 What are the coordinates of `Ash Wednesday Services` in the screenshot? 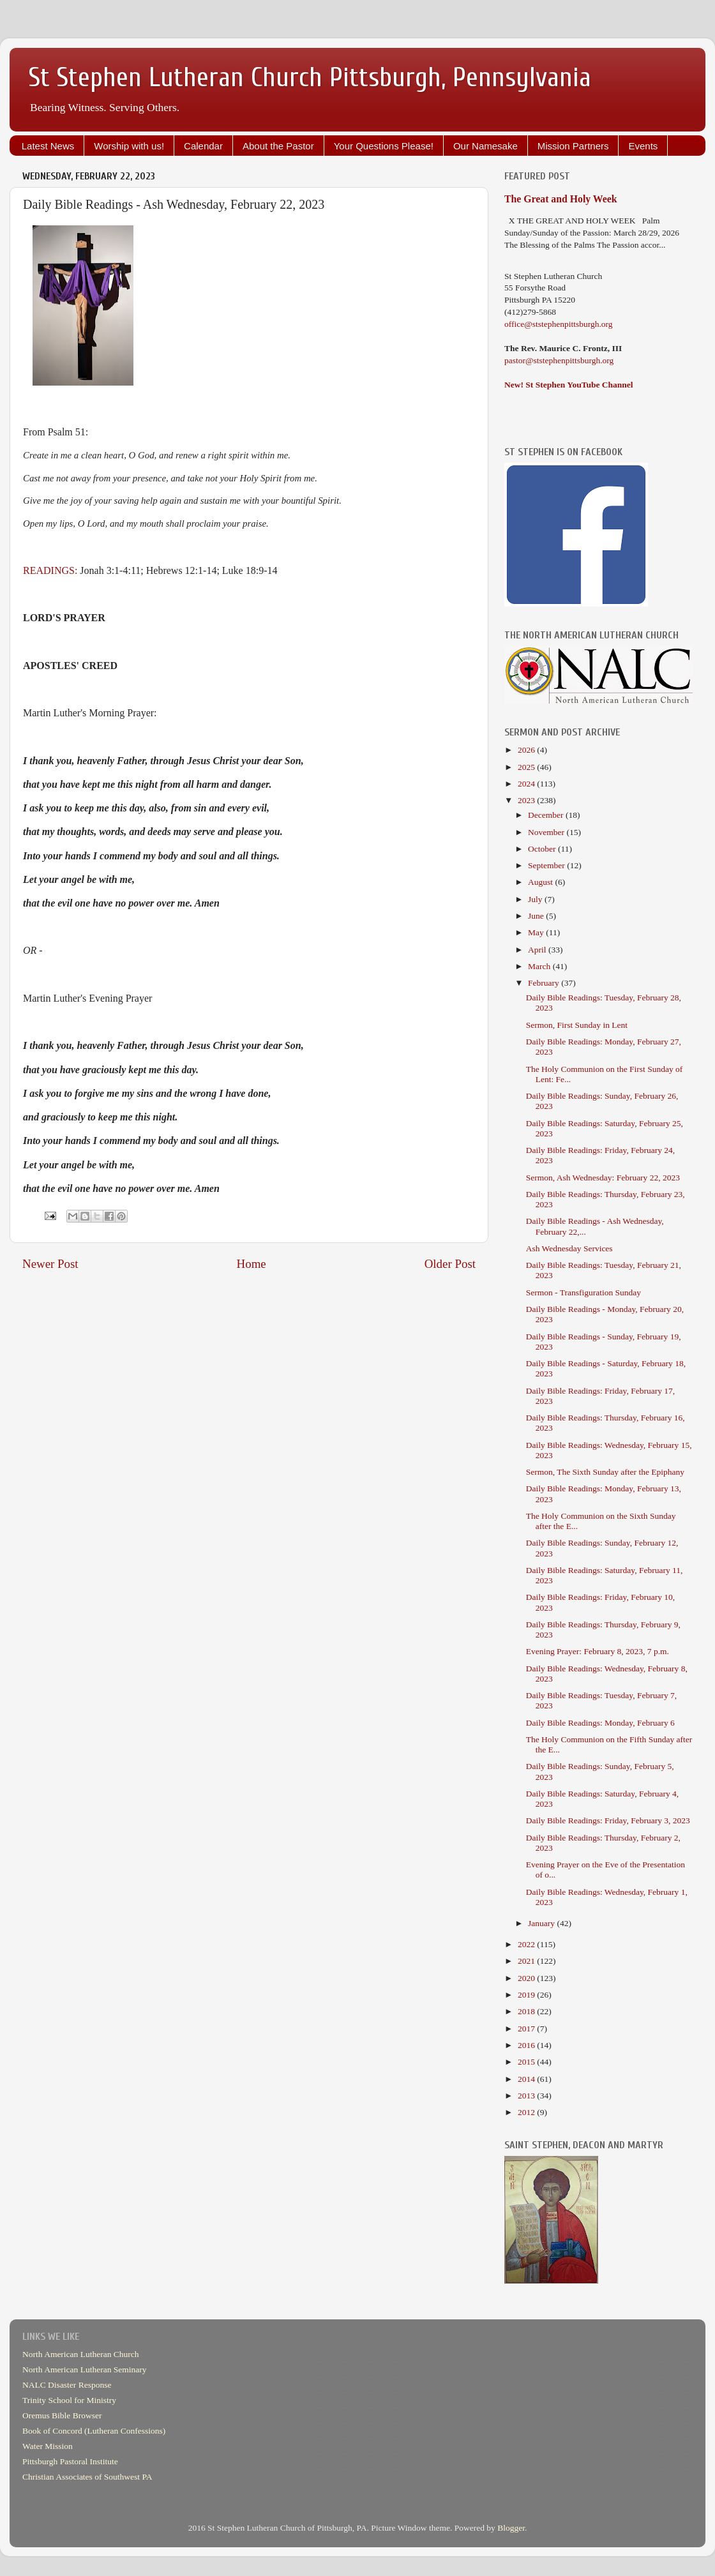 It's located at (569, 1248).